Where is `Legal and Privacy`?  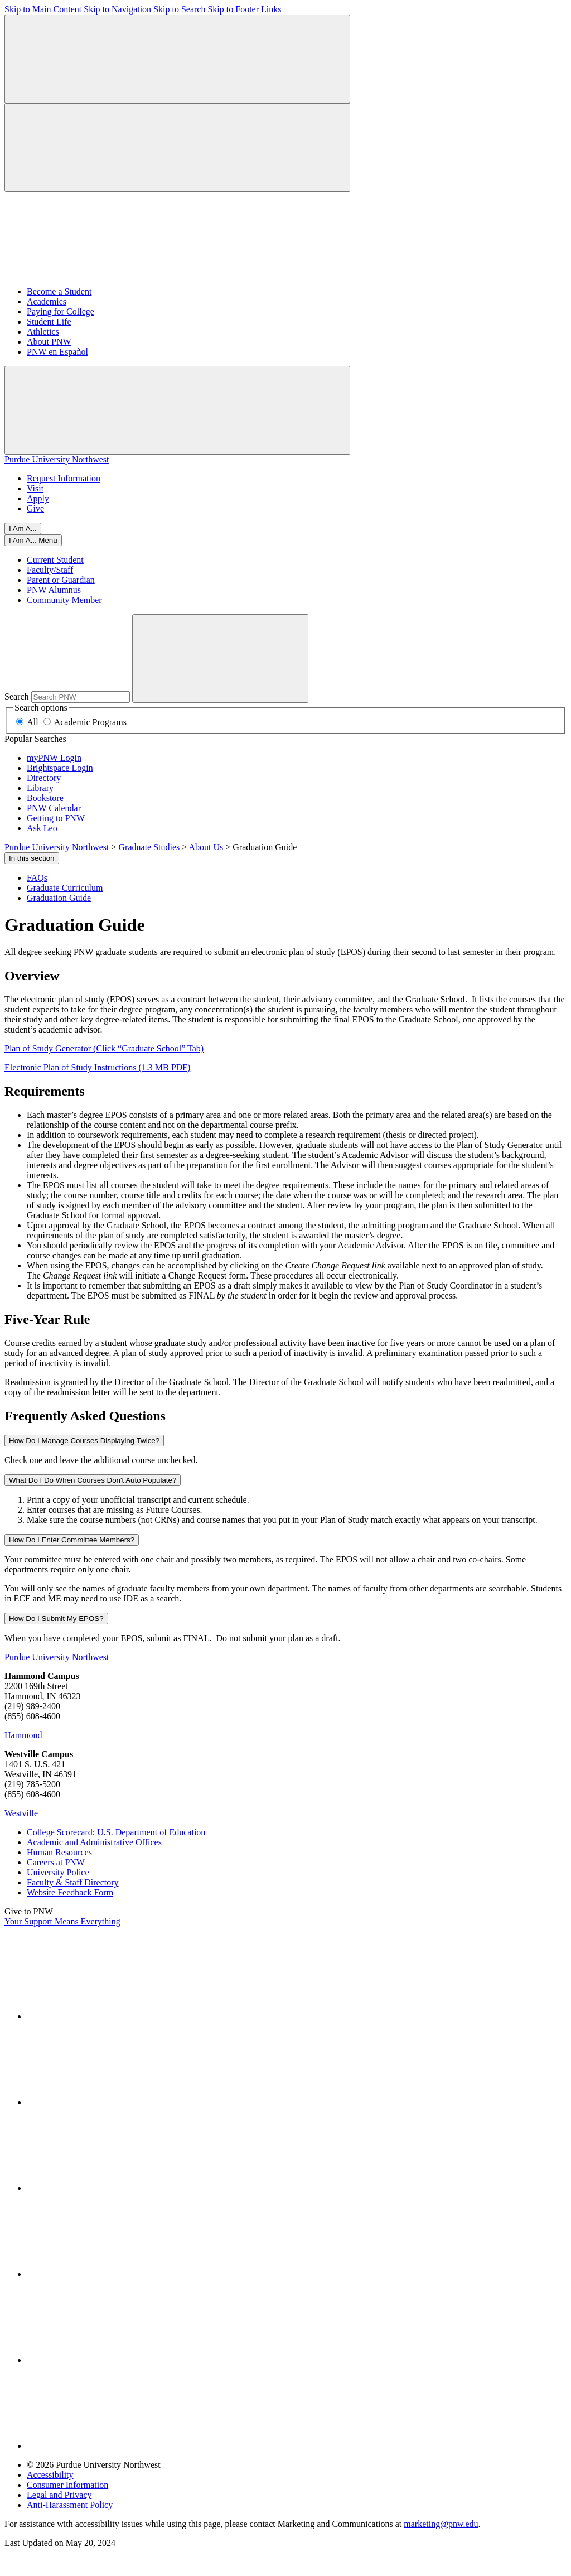
Legal and Privacy is located at coordinates (59, 2495).